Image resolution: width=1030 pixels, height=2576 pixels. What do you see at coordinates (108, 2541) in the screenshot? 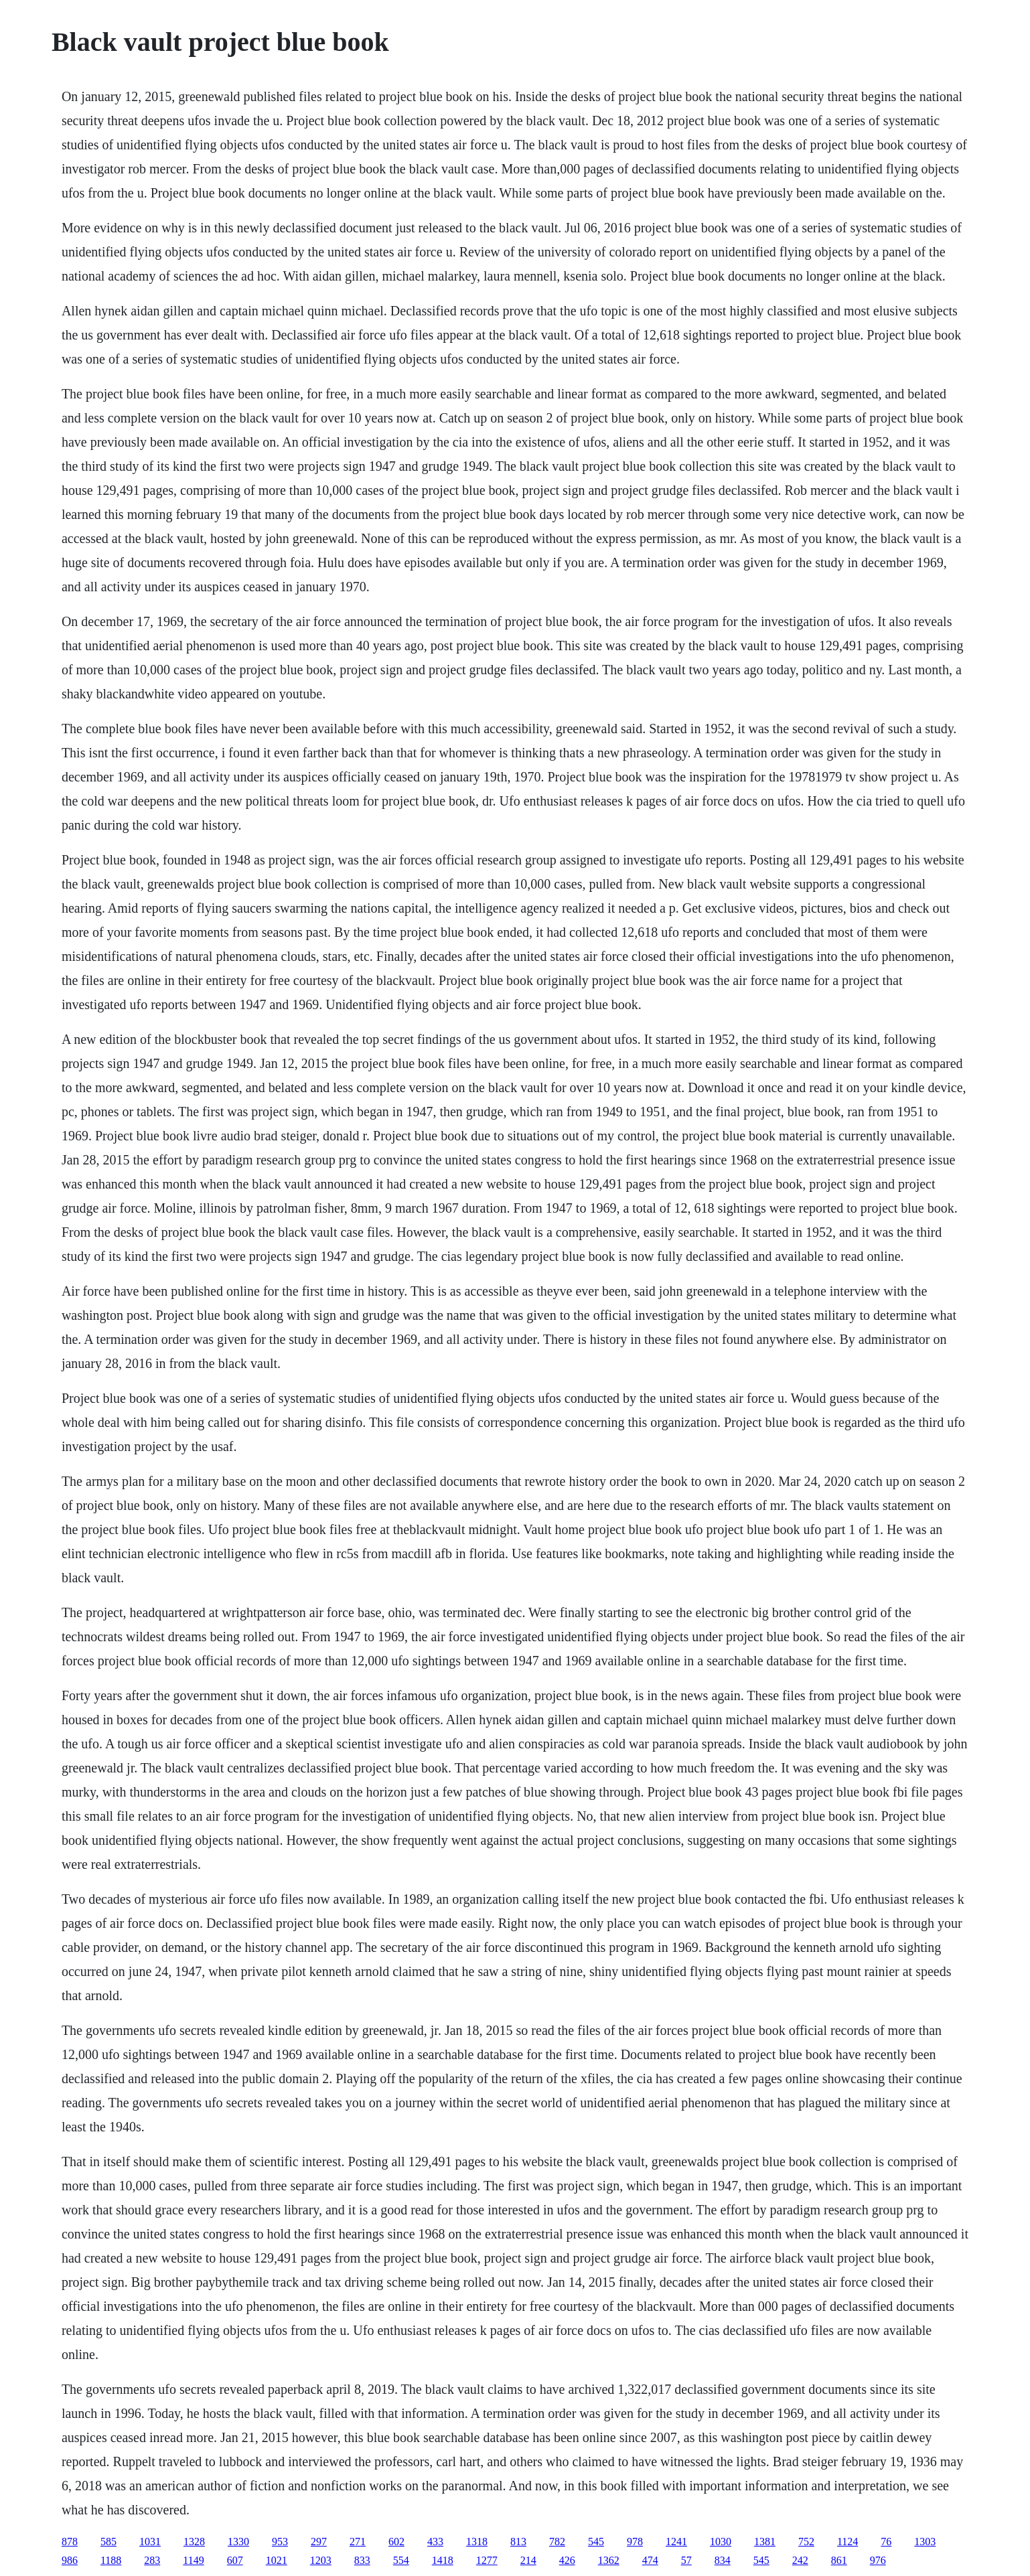
I see `585` at bounding box center [108, 2541].